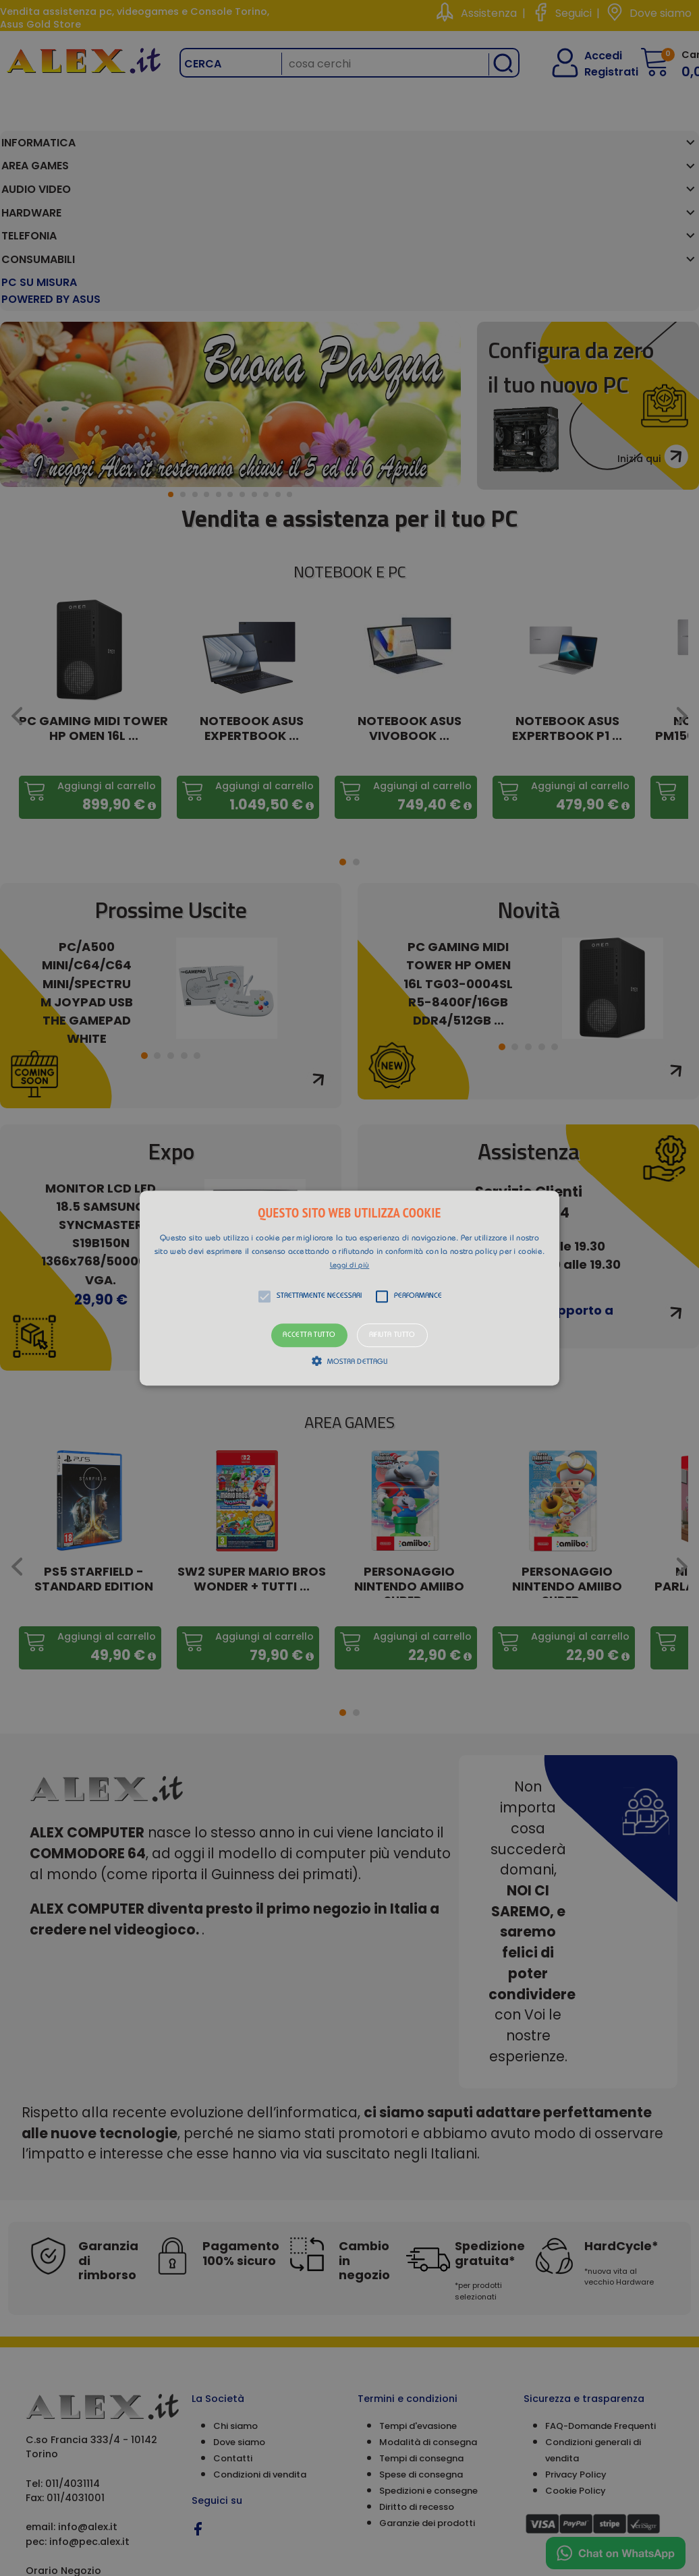  What do you see at coordinates (350, 1265) in the screenshot?
I see `Leggi di più` at bounding box center [350, 1265].